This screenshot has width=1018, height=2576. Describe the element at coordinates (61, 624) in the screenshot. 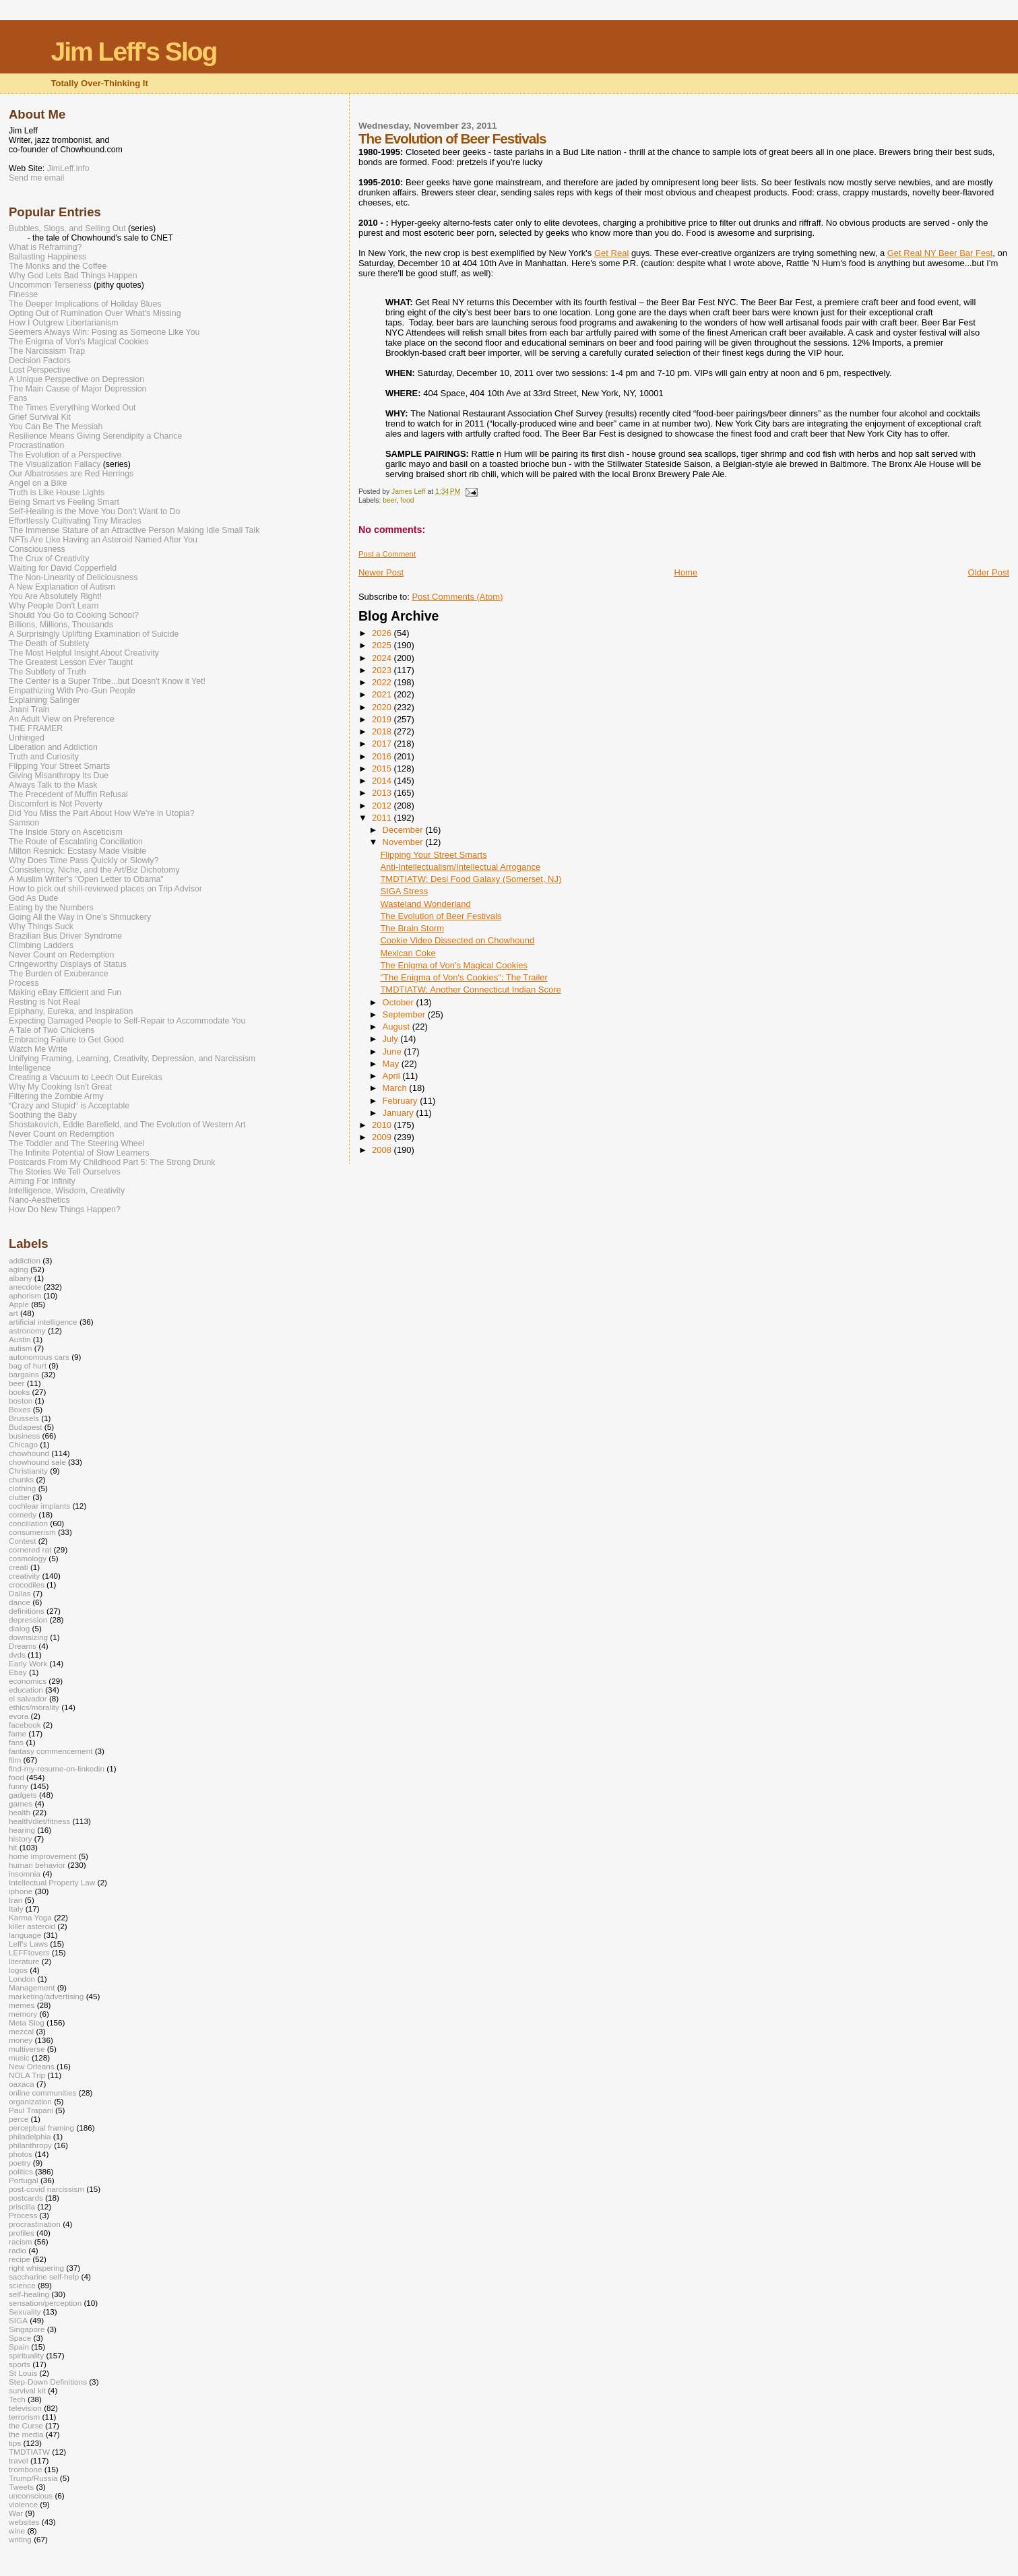

I see `Billions, Millions, Thousands` at that location.